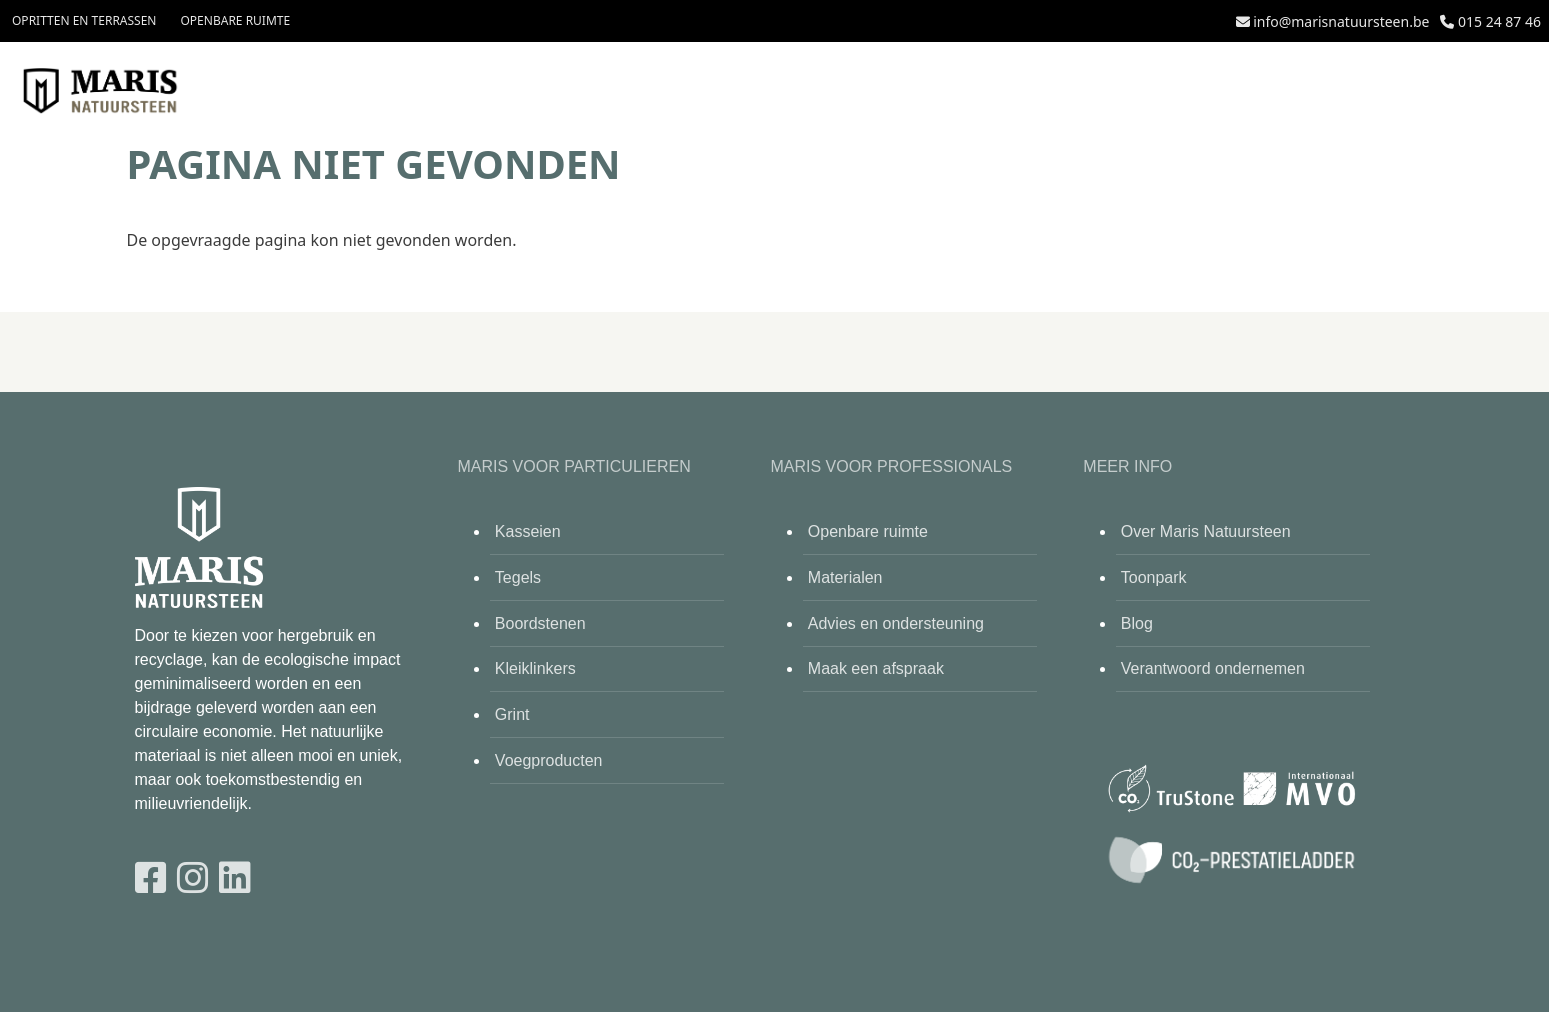 The height and width of the screenshot is (1012, 1549). I want to click on Maak een afspraak, so click(876, 668).